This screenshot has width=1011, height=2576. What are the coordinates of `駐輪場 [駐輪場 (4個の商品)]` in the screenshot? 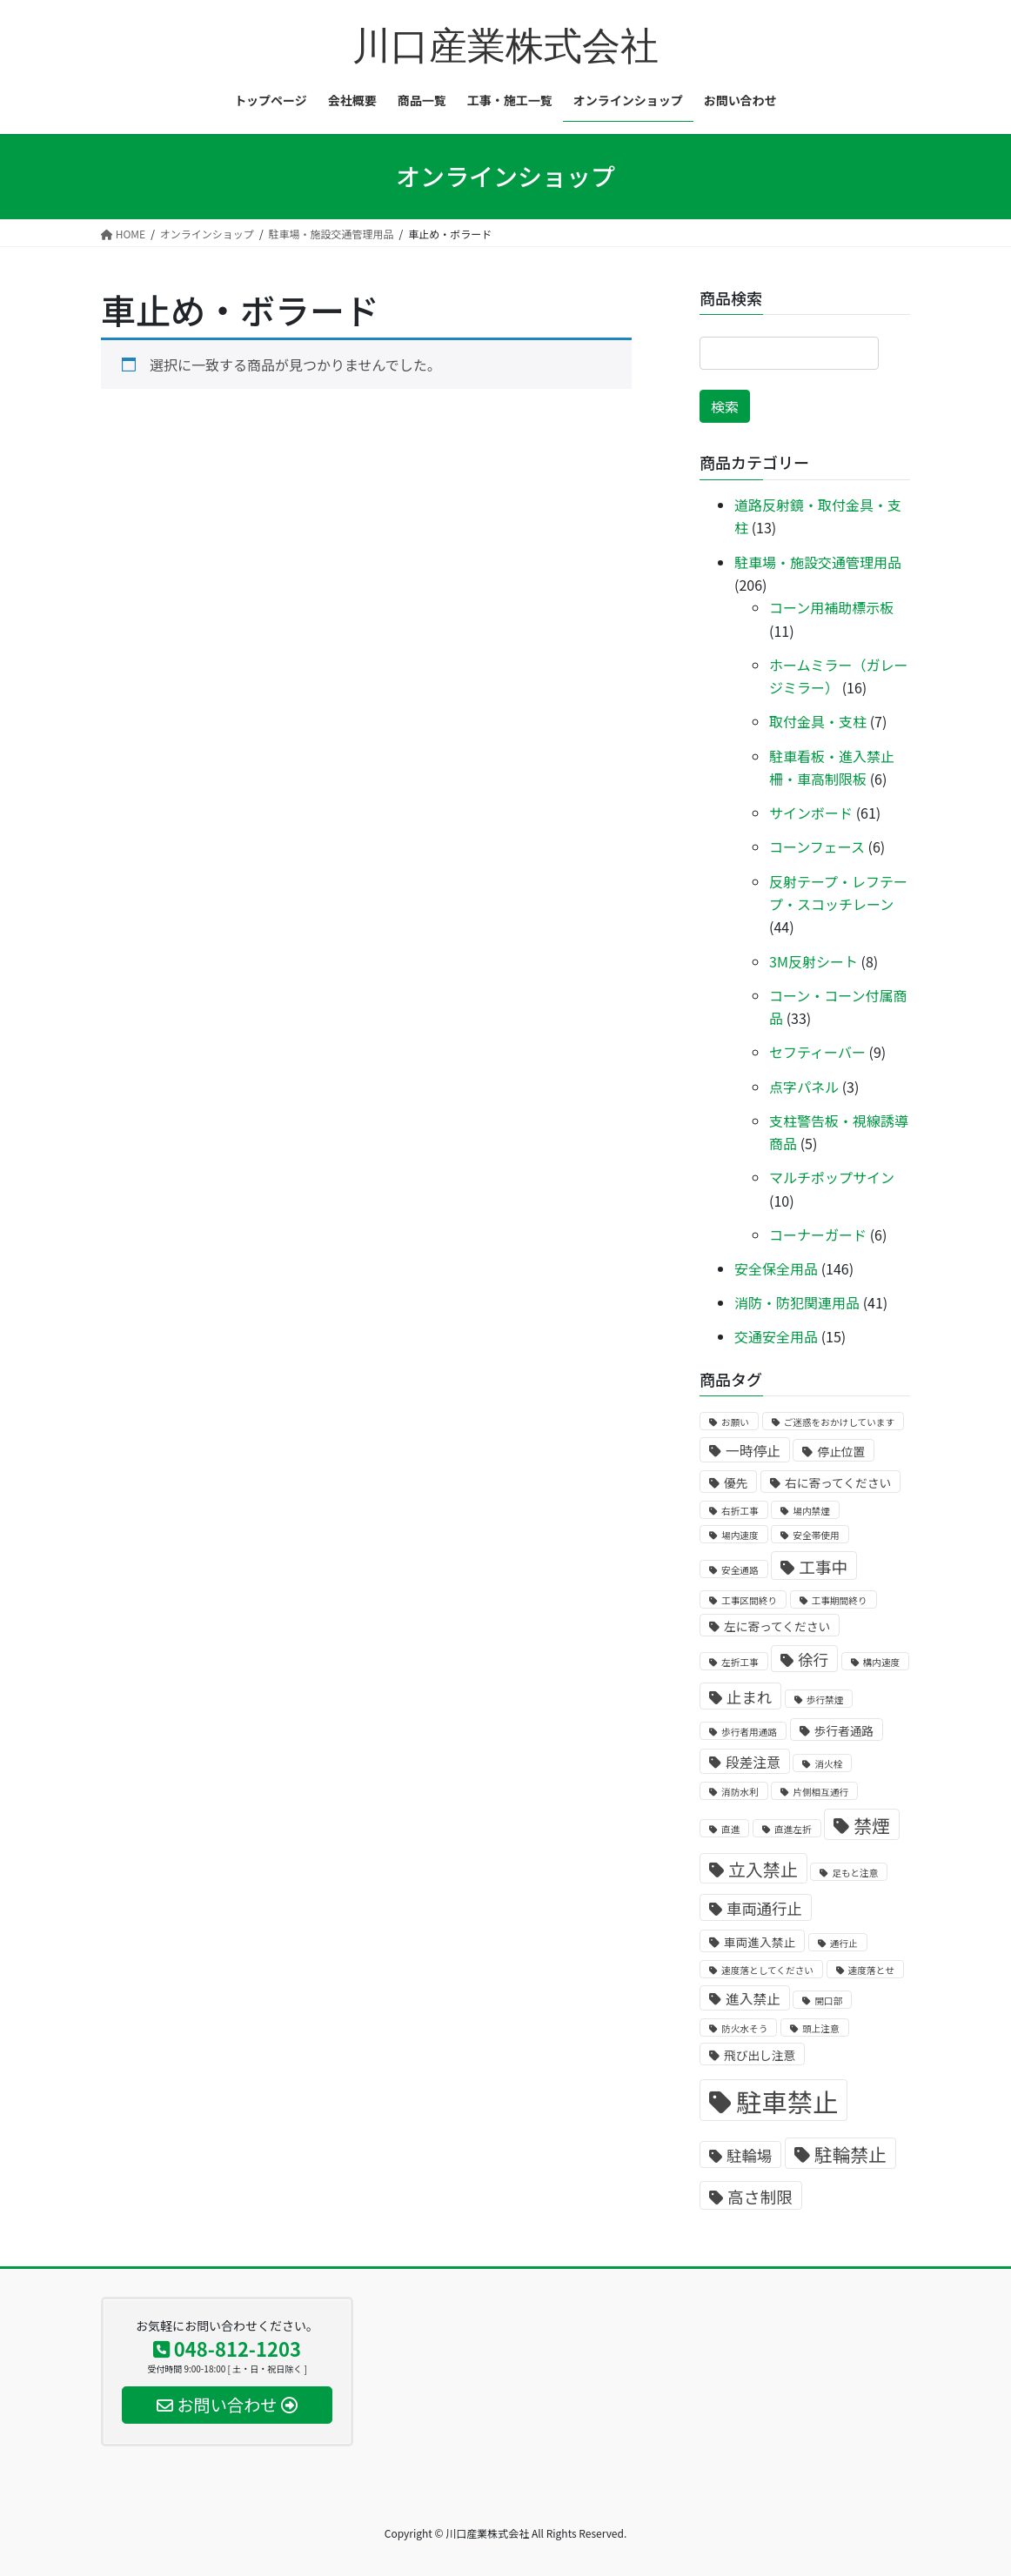 It's located at (749, 2155).